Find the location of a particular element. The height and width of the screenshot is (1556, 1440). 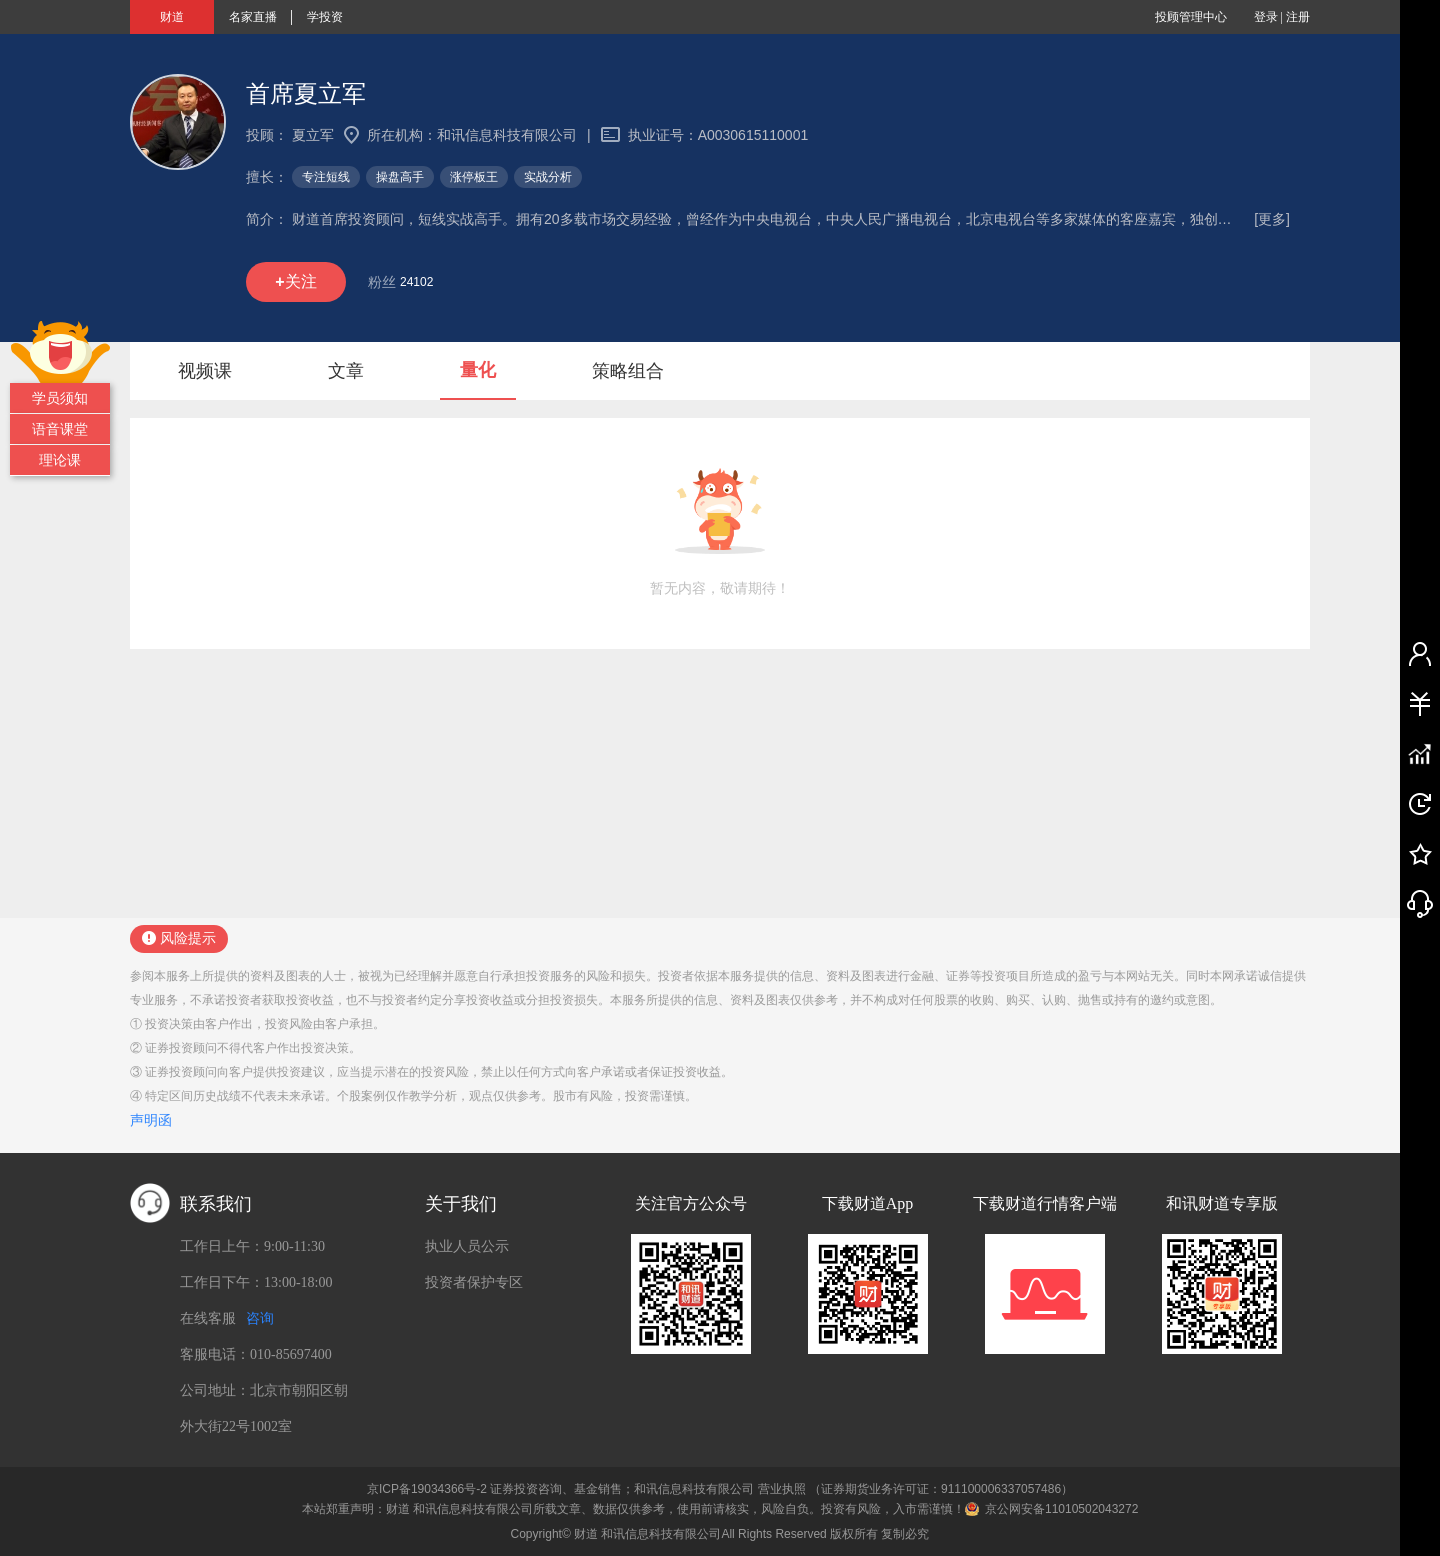

注册 is located at coordinates (1298, 17).